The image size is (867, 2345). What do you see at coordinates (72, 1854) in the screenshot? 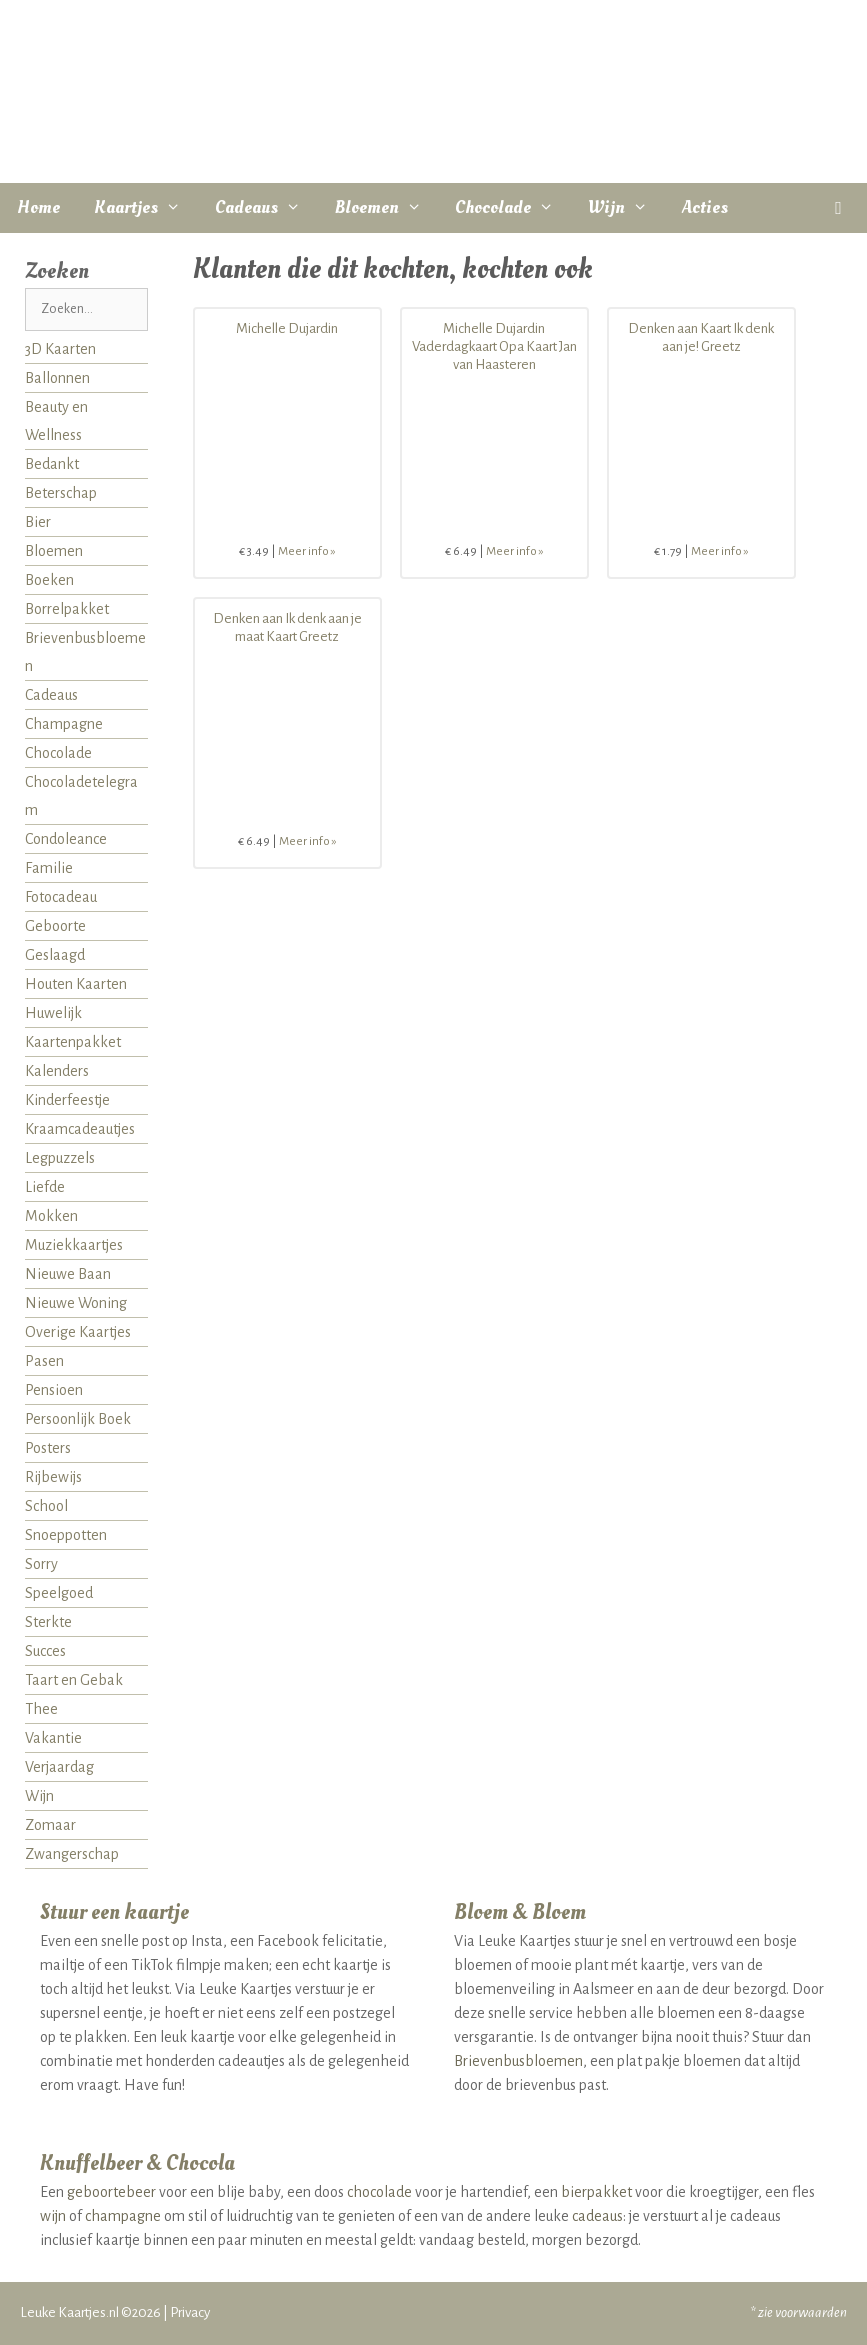
I see `Zwangerschap` at bounding box center [72, 1854].